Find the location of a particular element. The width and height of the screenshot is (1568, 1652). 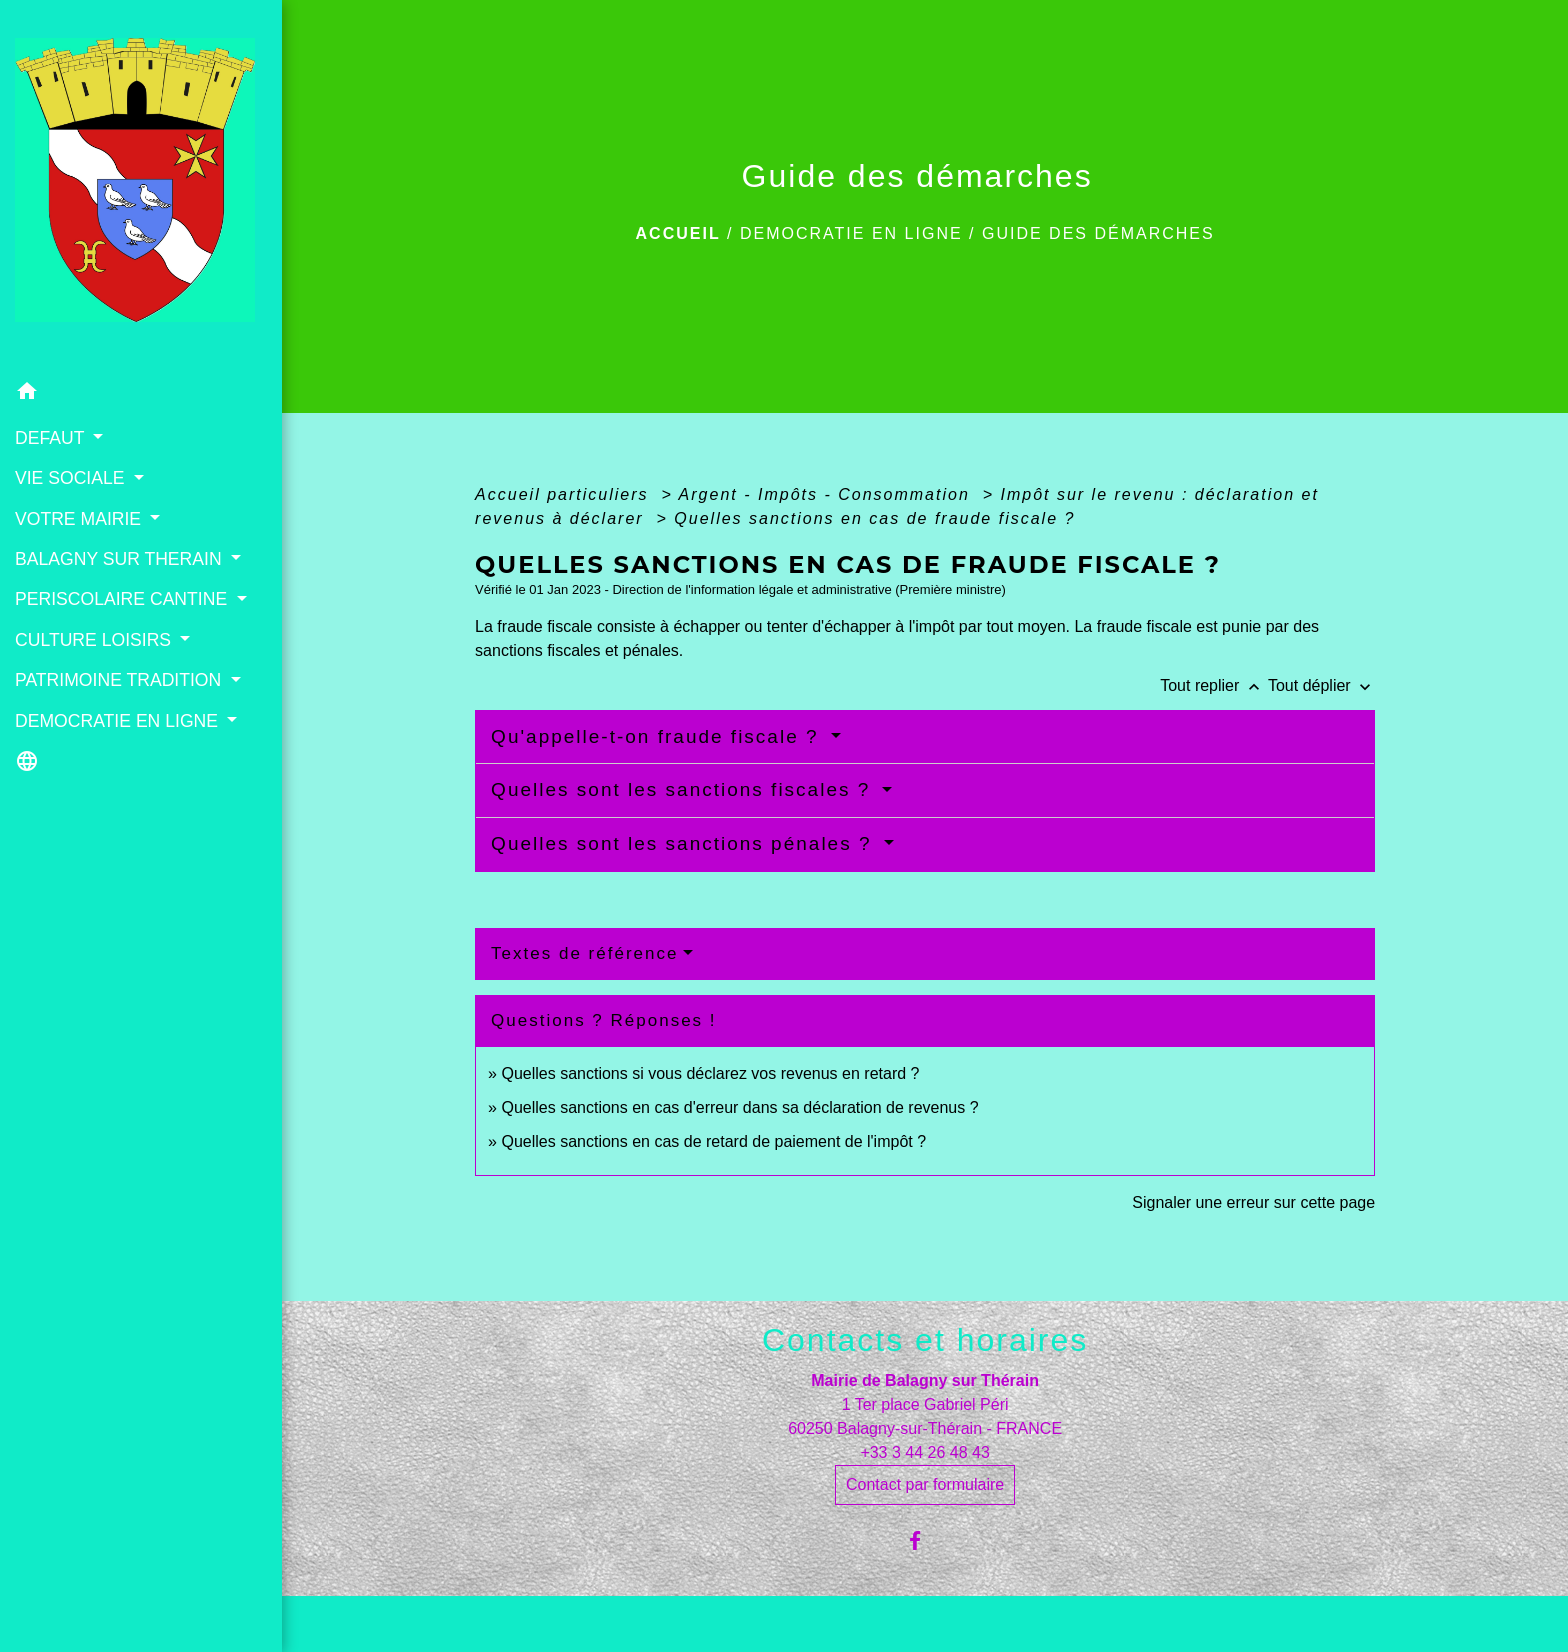

Guide des démarches is located at coordinates (1098, 233).